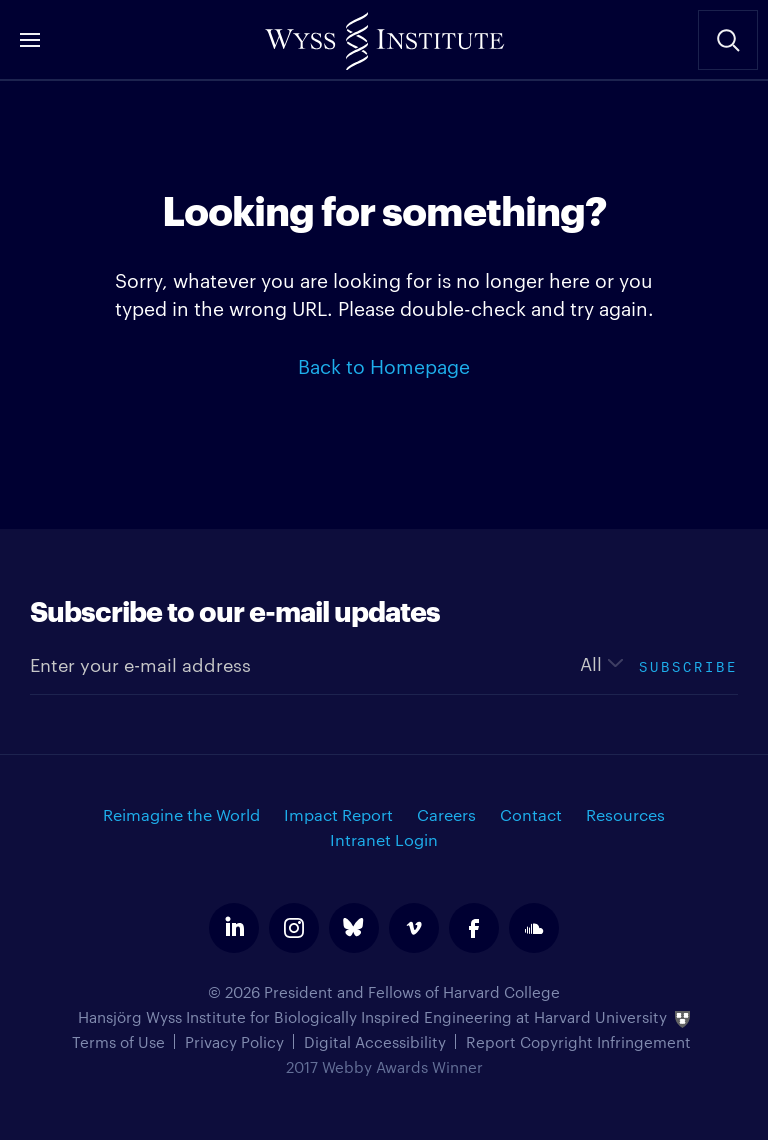 Image resolution: width=768 pixels, height=1140 pixels. What do you see at coordinates (384, 365) in the screenshot?
I see `Back to Homepage` at bounding box center [384, 365].